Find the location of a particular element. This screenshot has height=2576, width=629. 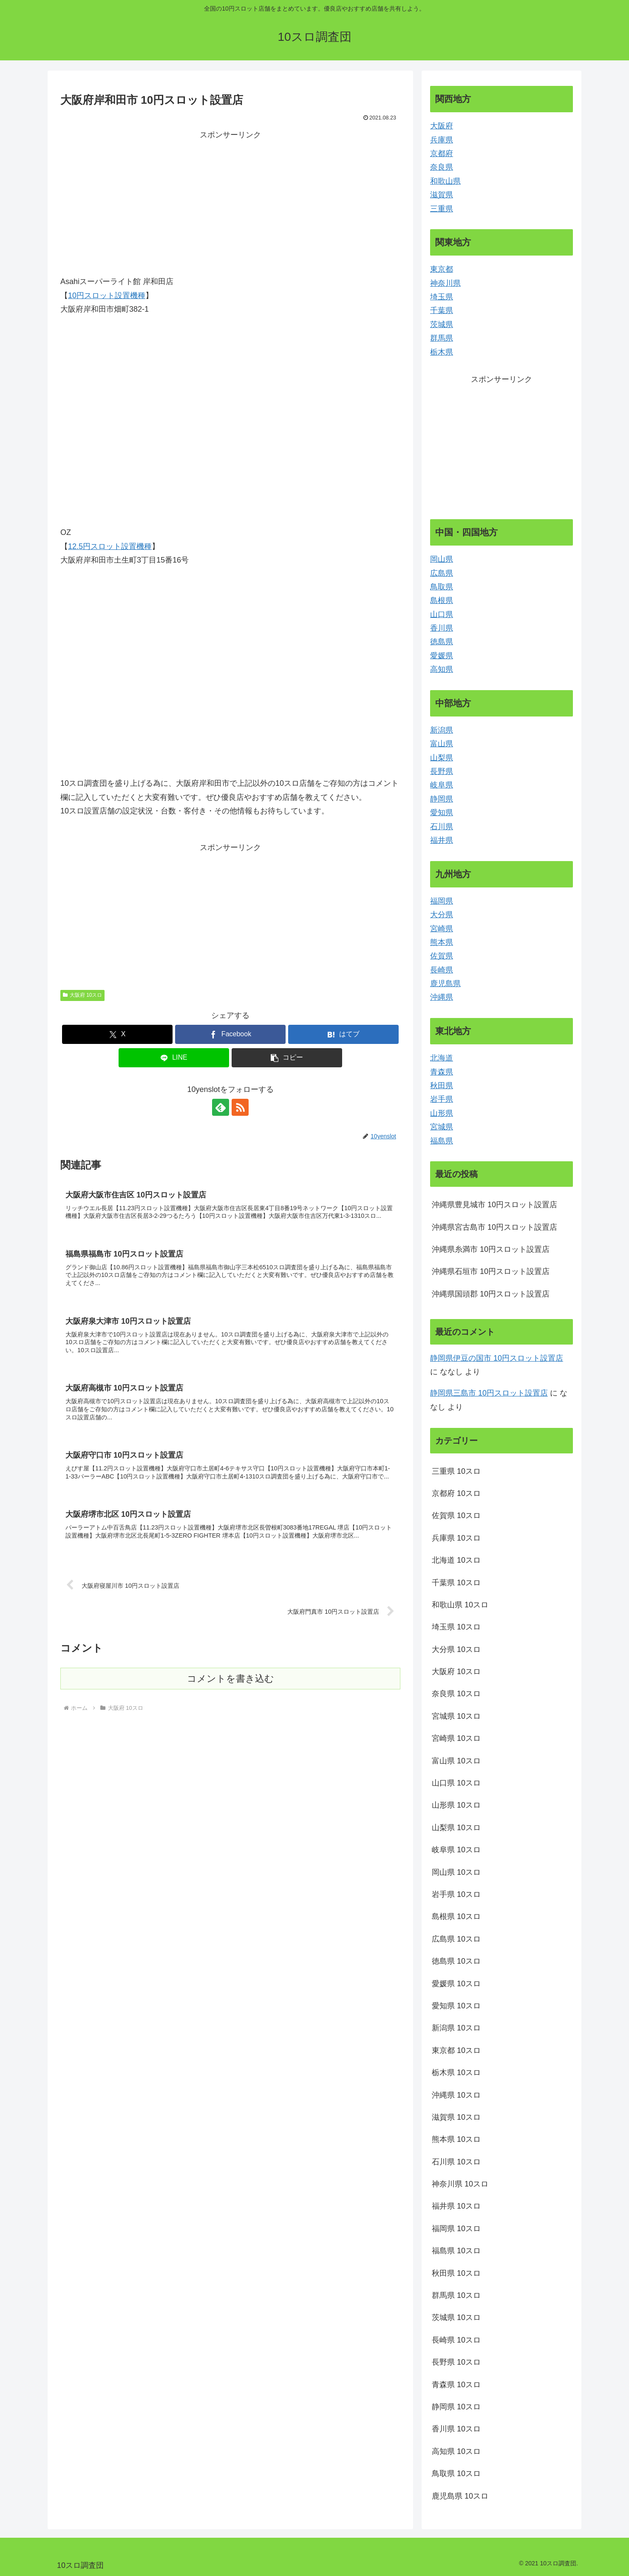

群馬県 is located at coordinates (441, 338).